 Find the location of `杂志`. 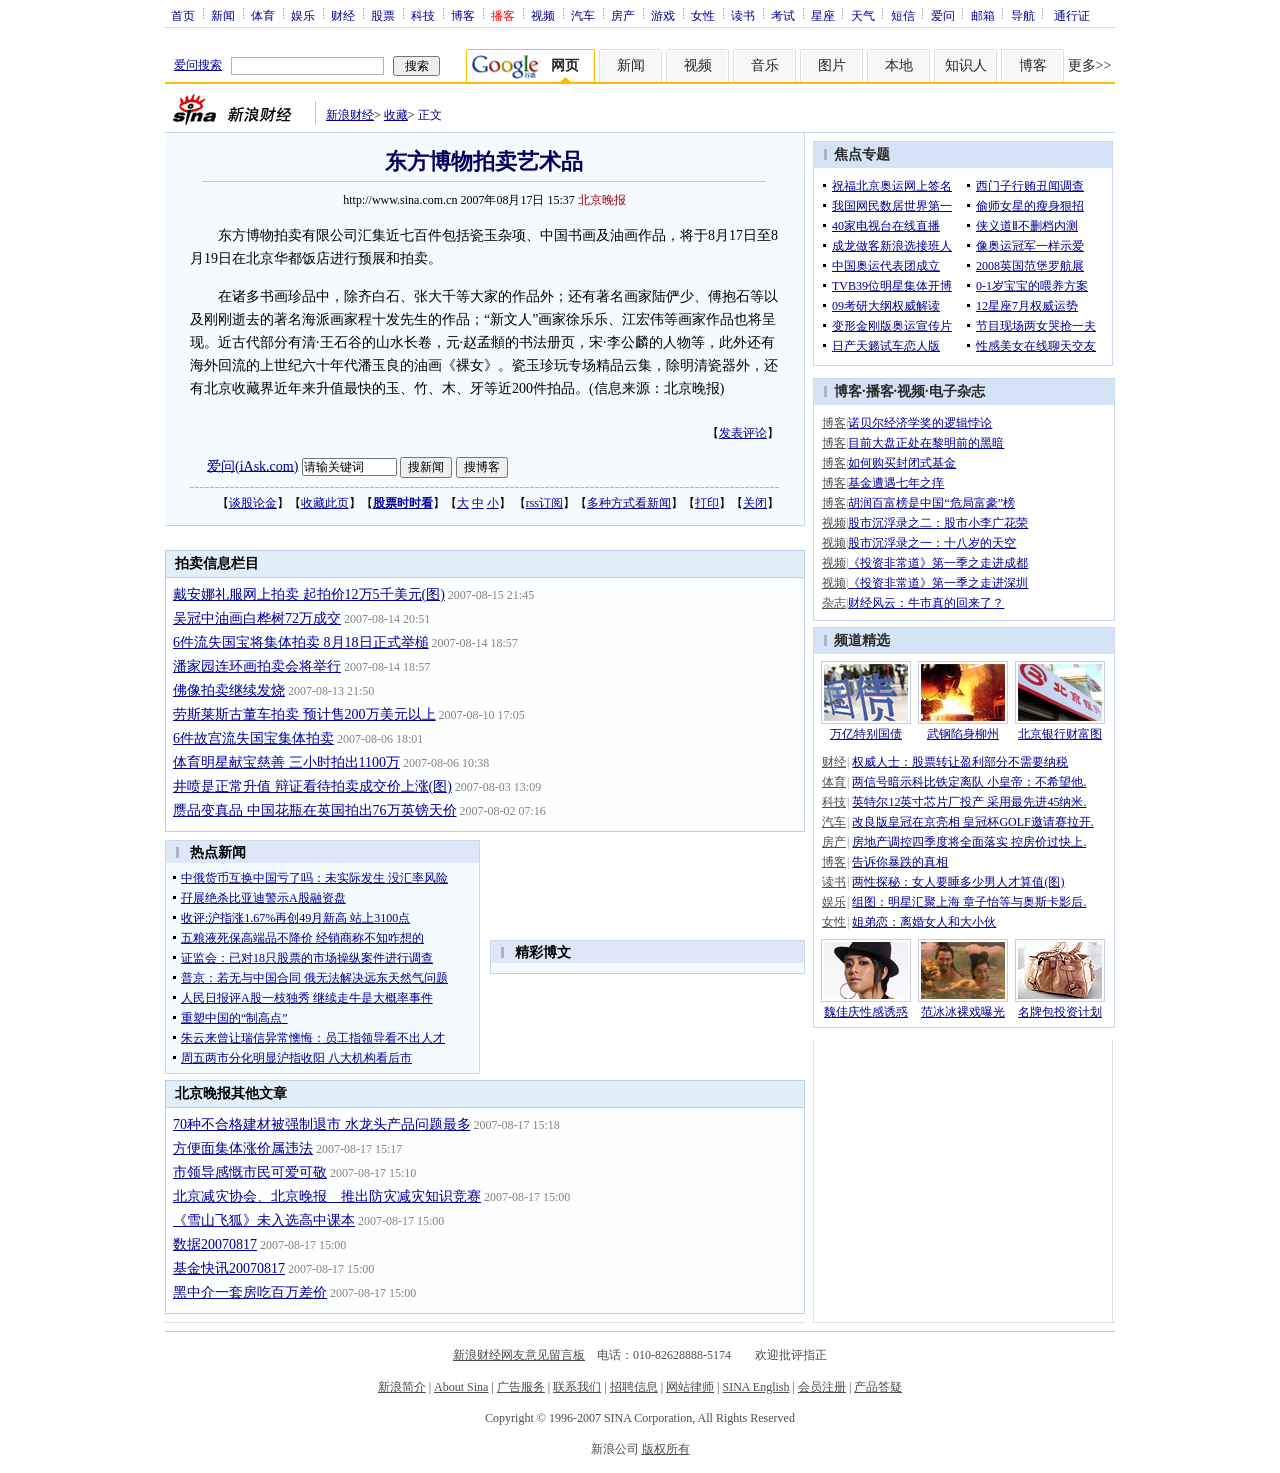

杂志 is located at coordinates (834, 603).